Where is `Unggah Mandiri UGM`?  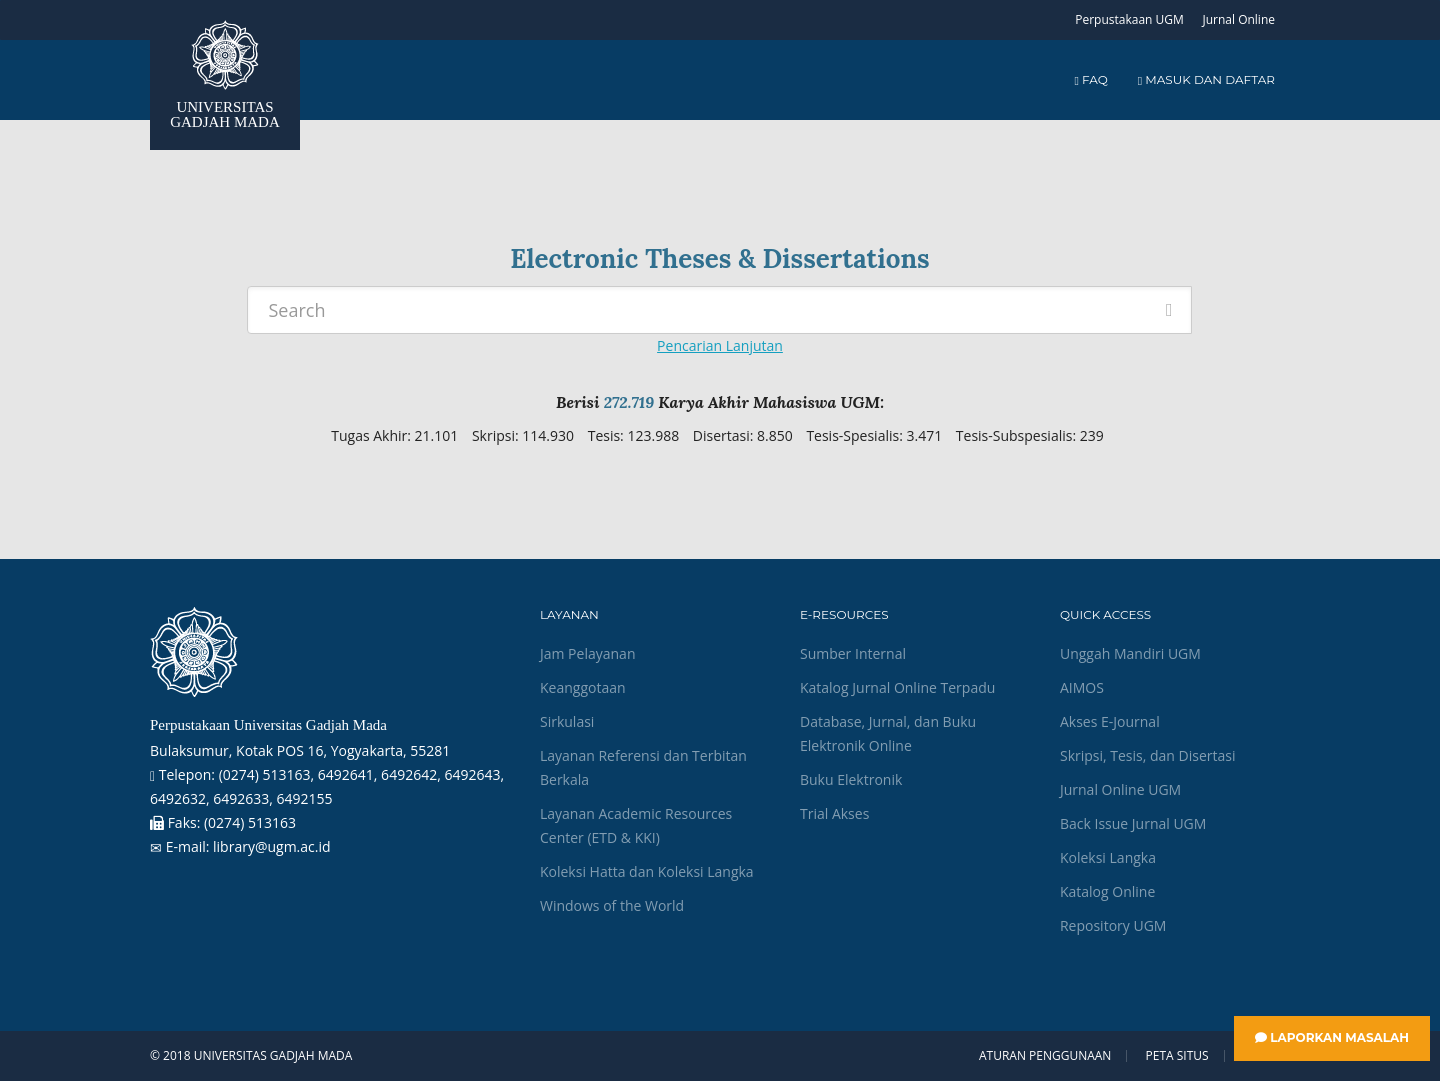 Unggah Mandiri UGM is located at coordinates (1130, 653).